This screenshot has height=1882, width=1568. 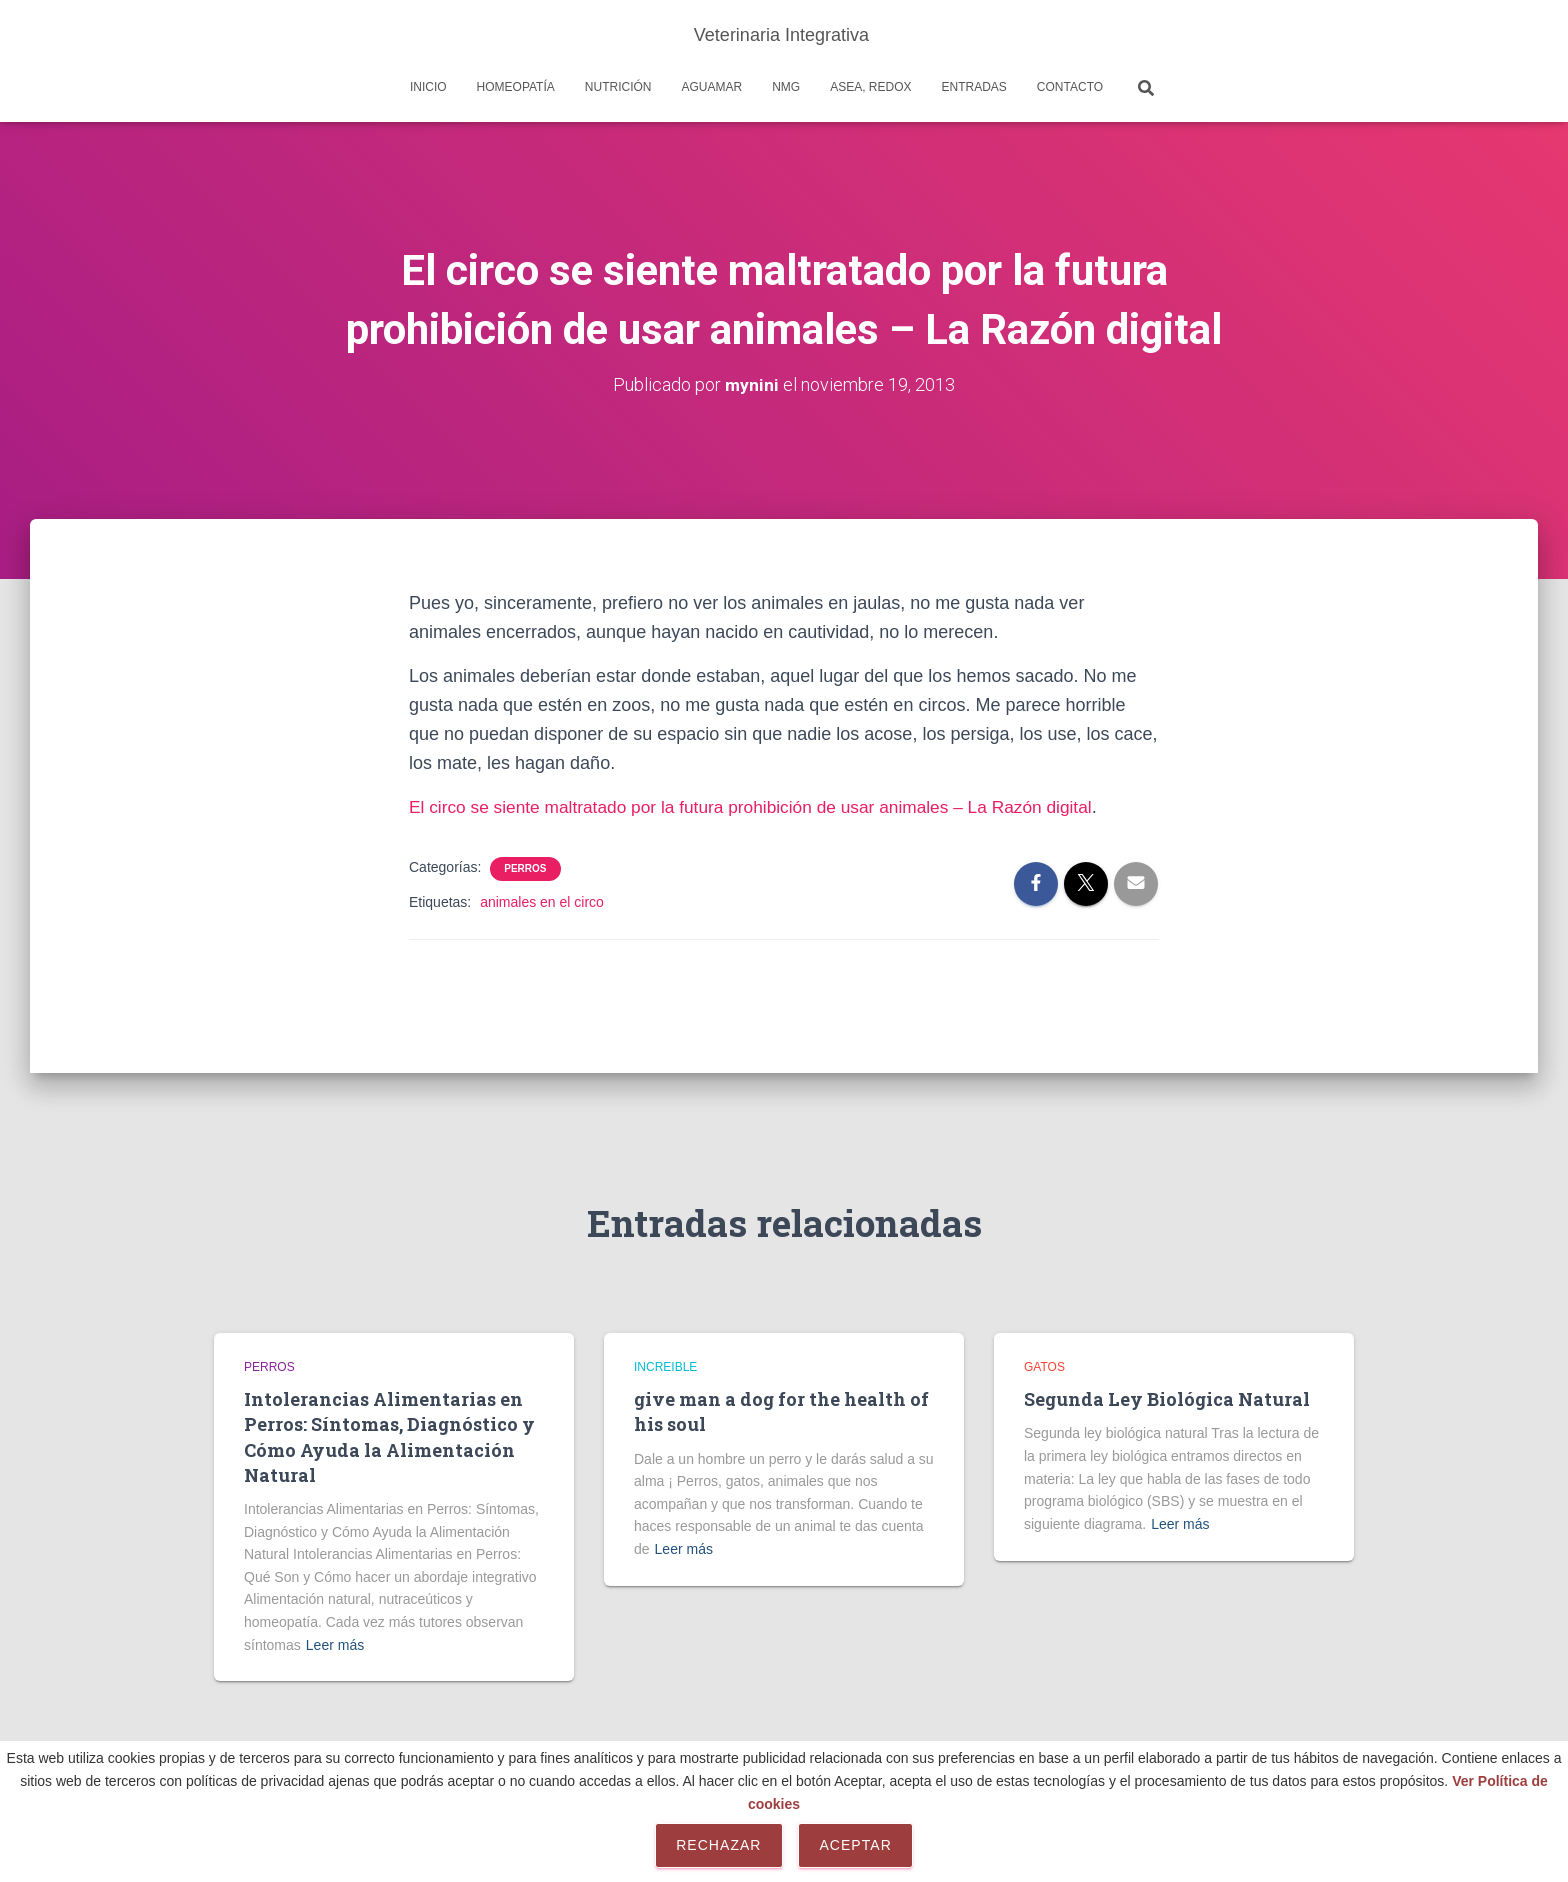 I want to click on Asea, REDOX, so click(x=870, y=87).